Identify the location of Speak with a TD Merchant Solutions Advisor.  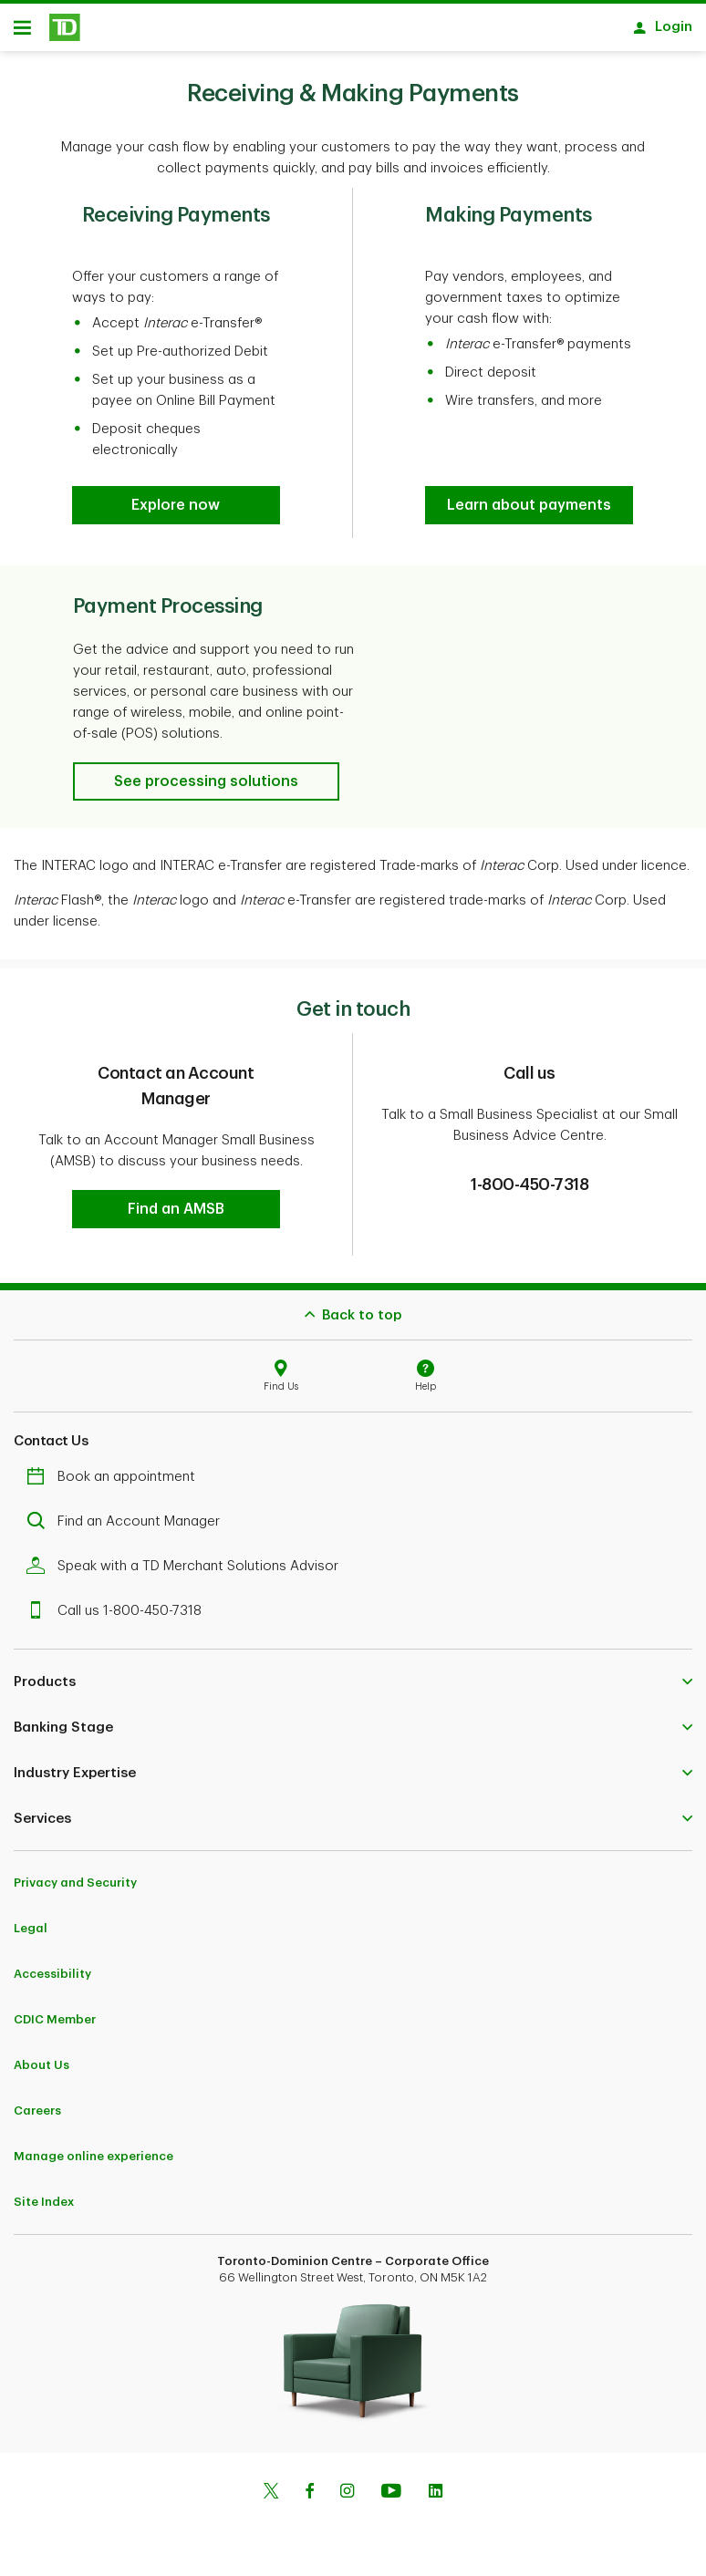
(187, 1572).